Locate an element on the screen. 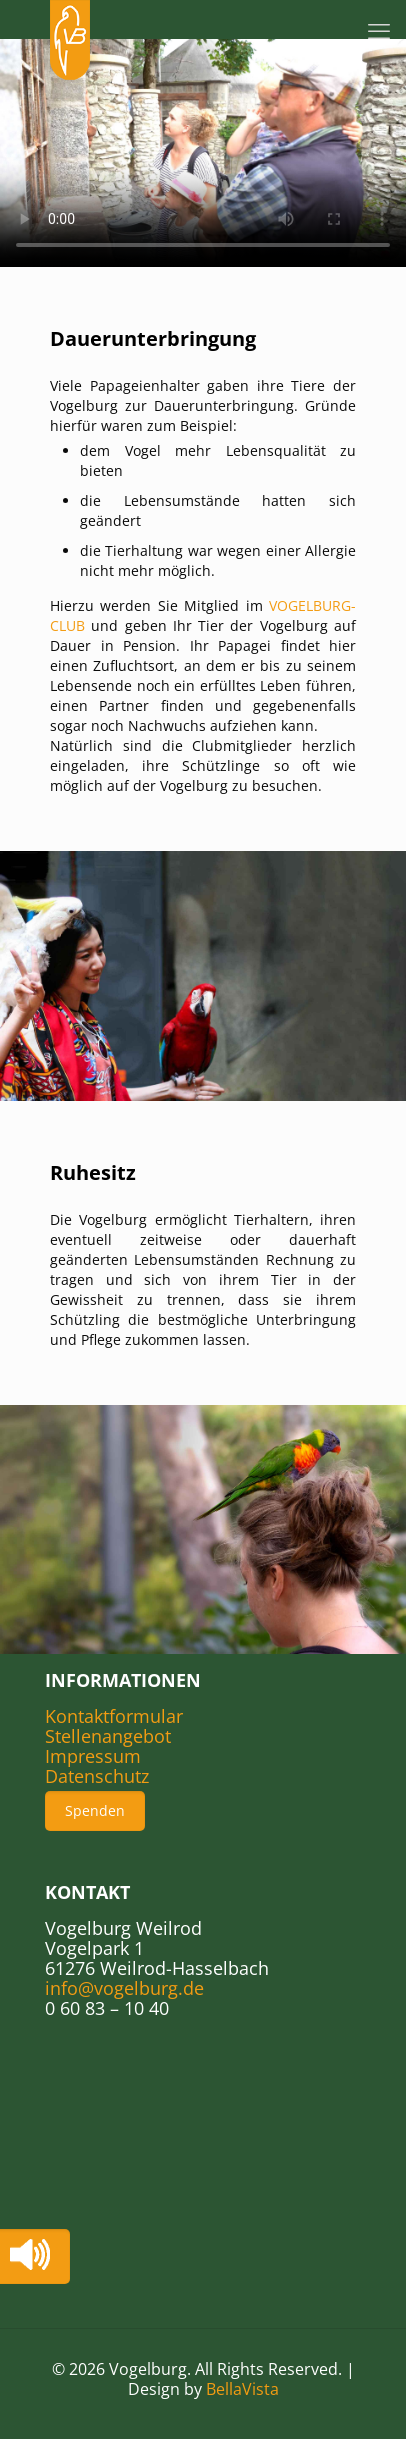  Kontaktformular is located at coordinates (114, 1716).